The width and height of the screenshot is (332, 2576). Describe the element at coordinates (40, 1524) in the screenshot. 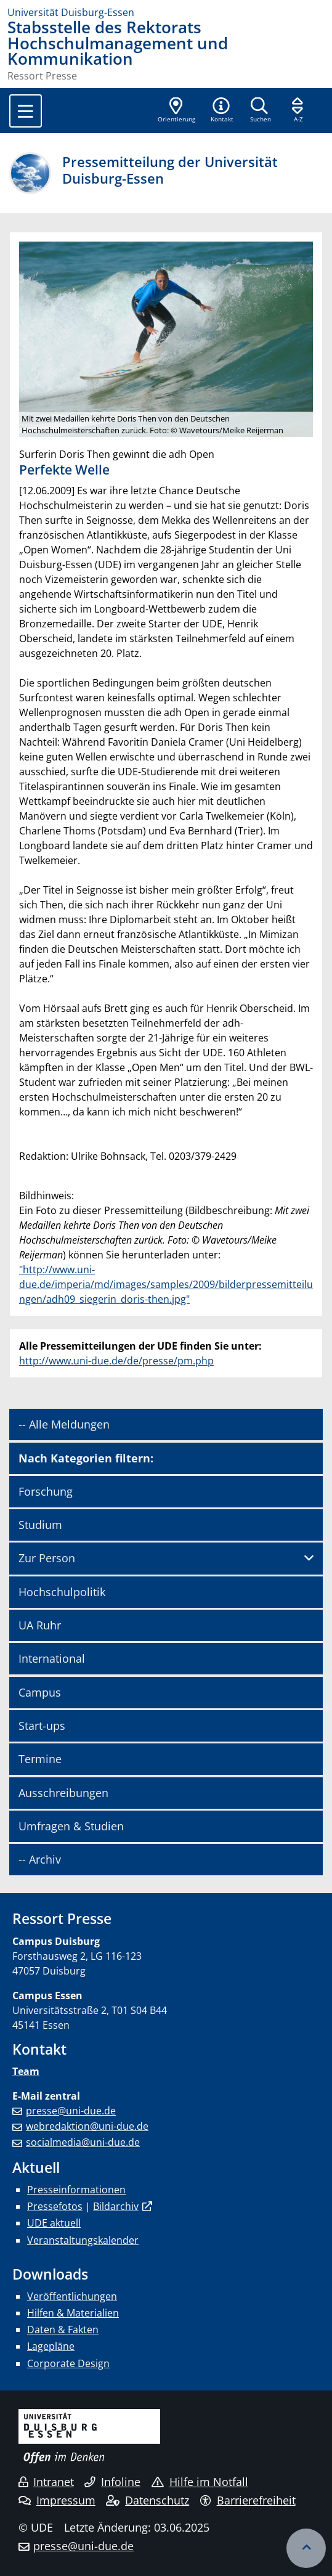

I see `Studium` at that location.